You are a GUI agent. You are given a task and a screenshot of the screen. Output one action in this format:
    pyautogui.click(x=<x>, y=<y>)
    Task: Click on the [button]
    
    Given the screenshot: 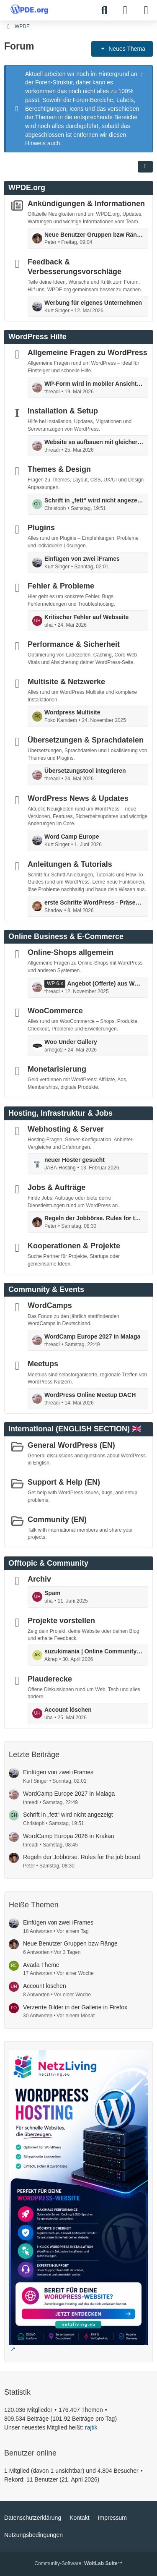 What is the action you would take?
    pyautogui.click(x=145, y=167)
    